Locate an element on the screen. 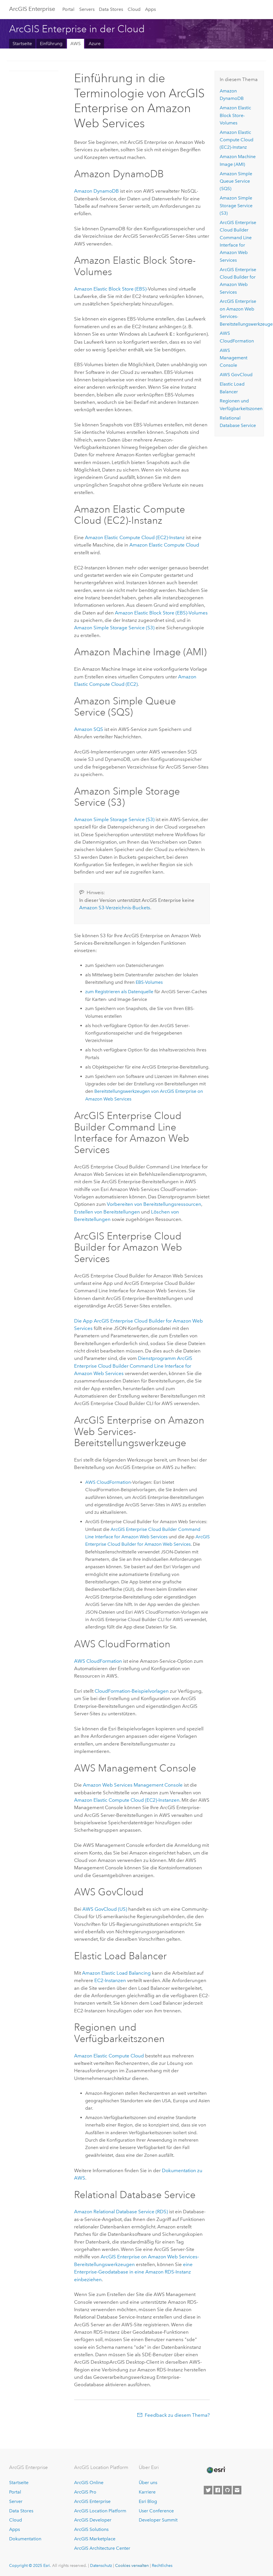 The image size is (273, 2576). ArcGIS Marketplace is located at coordinates (94, 2538).